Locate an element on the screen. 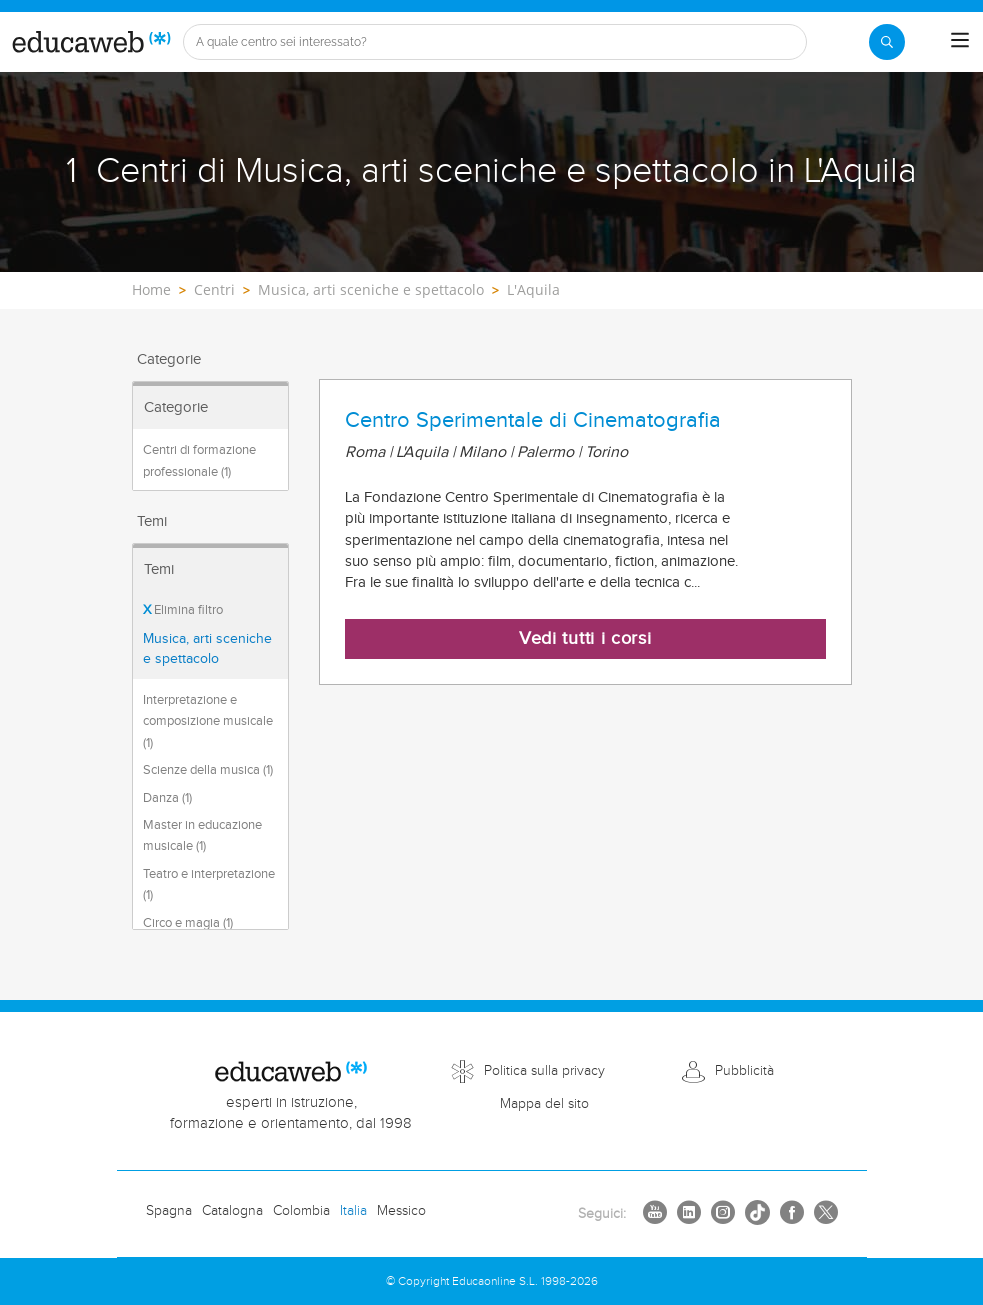  Musica, arti sceniche e spettacolo is located at coordinates (207, 649).